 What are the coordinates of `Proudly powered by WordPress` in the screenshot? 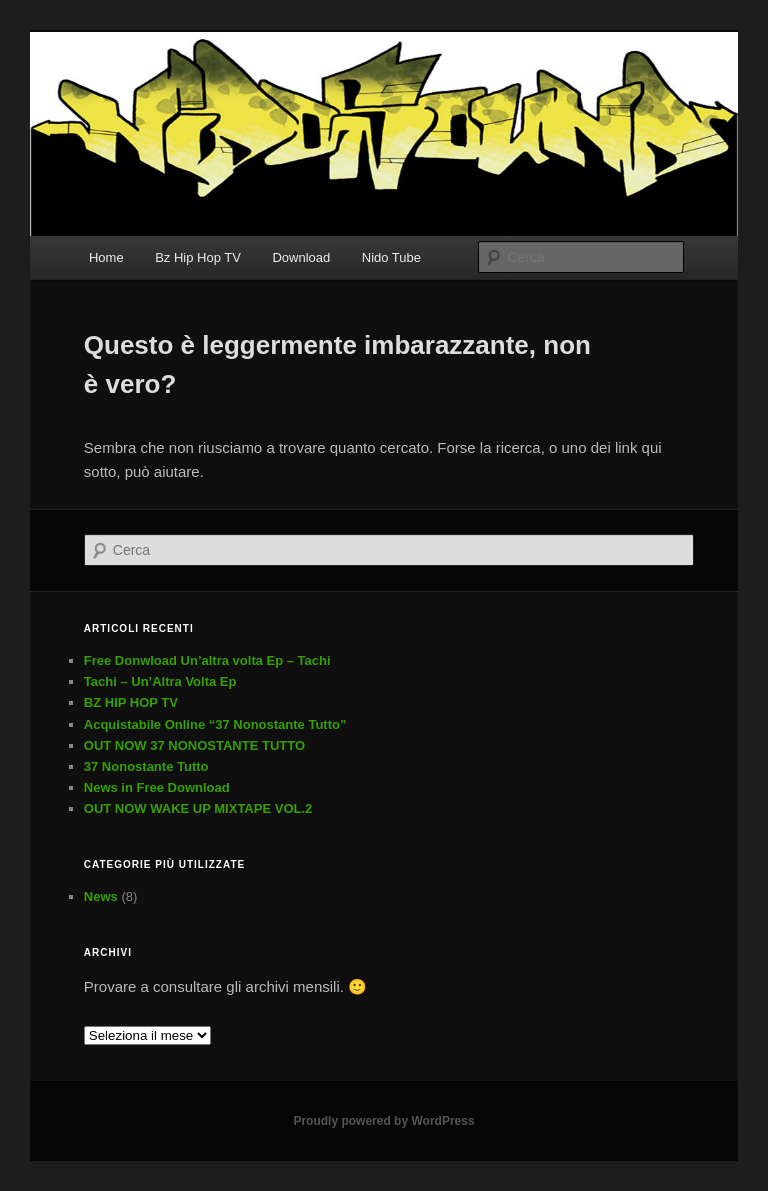 It's located at (383, 1121).